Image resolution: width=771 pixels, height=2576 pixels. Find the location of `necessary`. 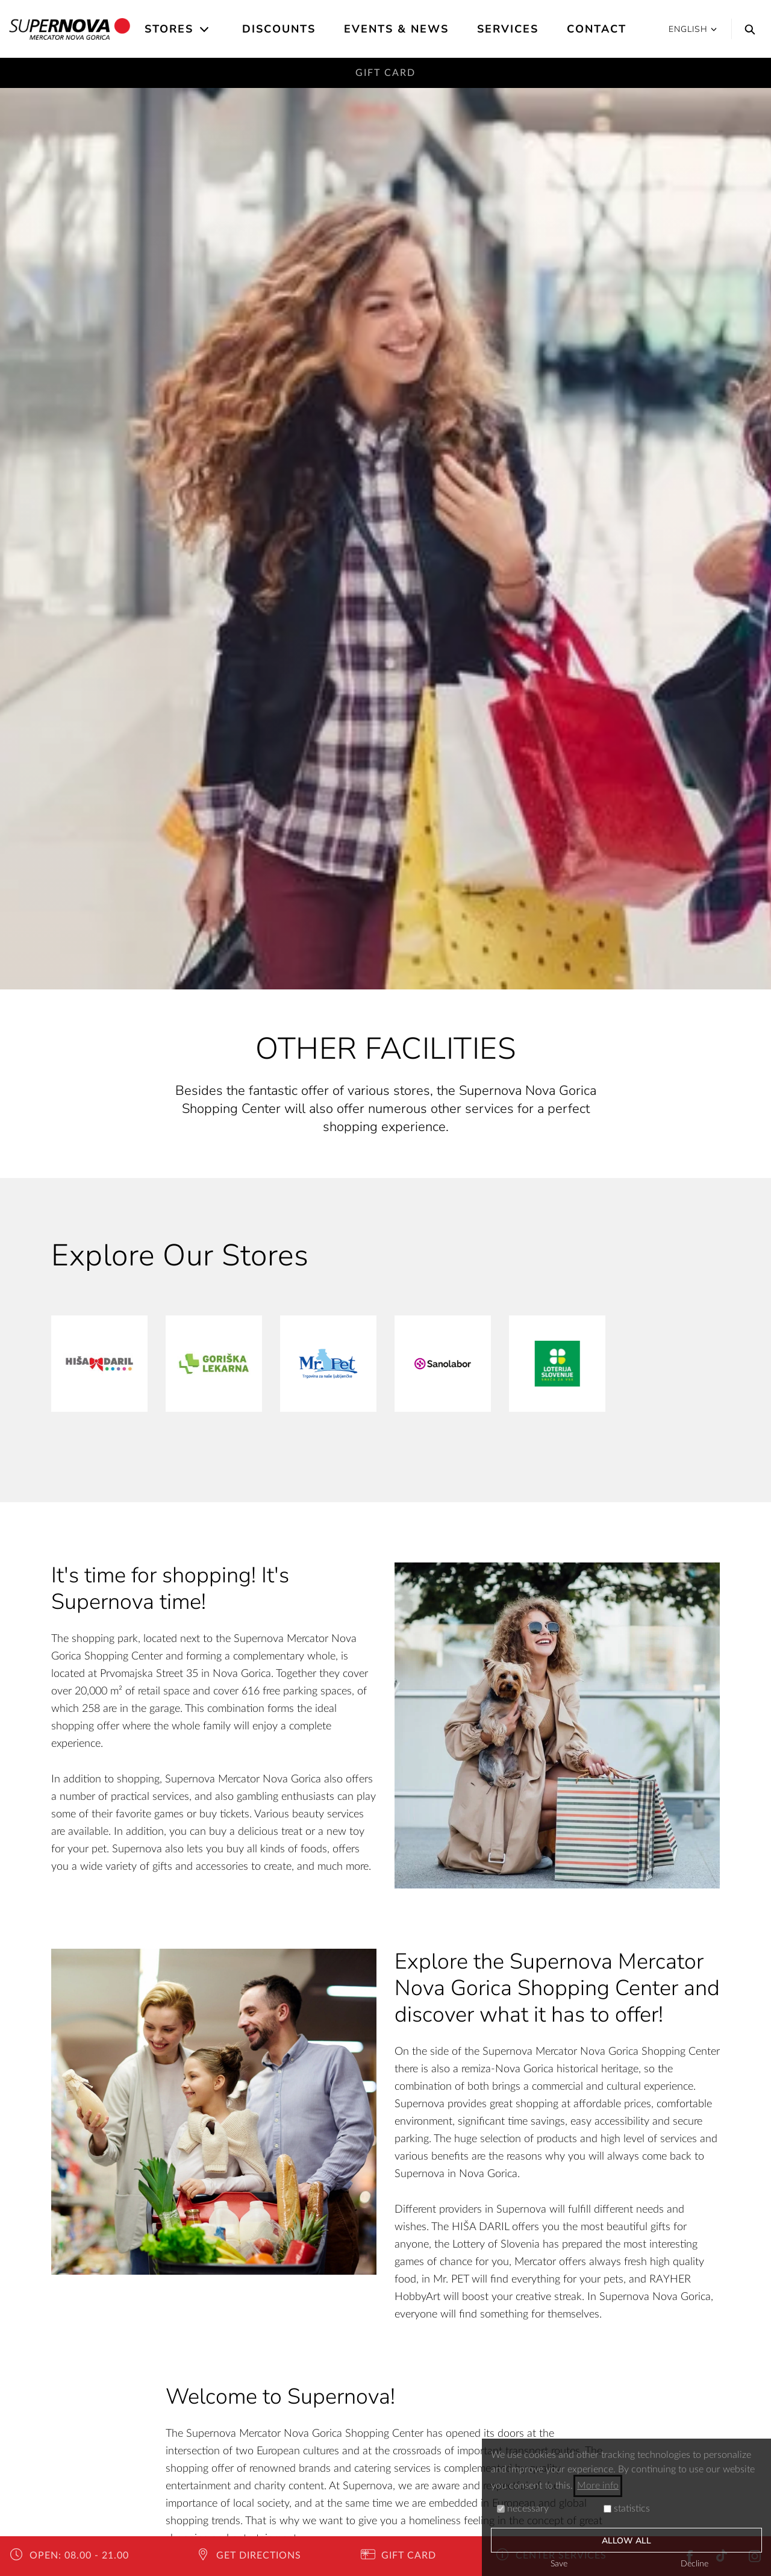

necessary is located at coordinates (523, 2508).